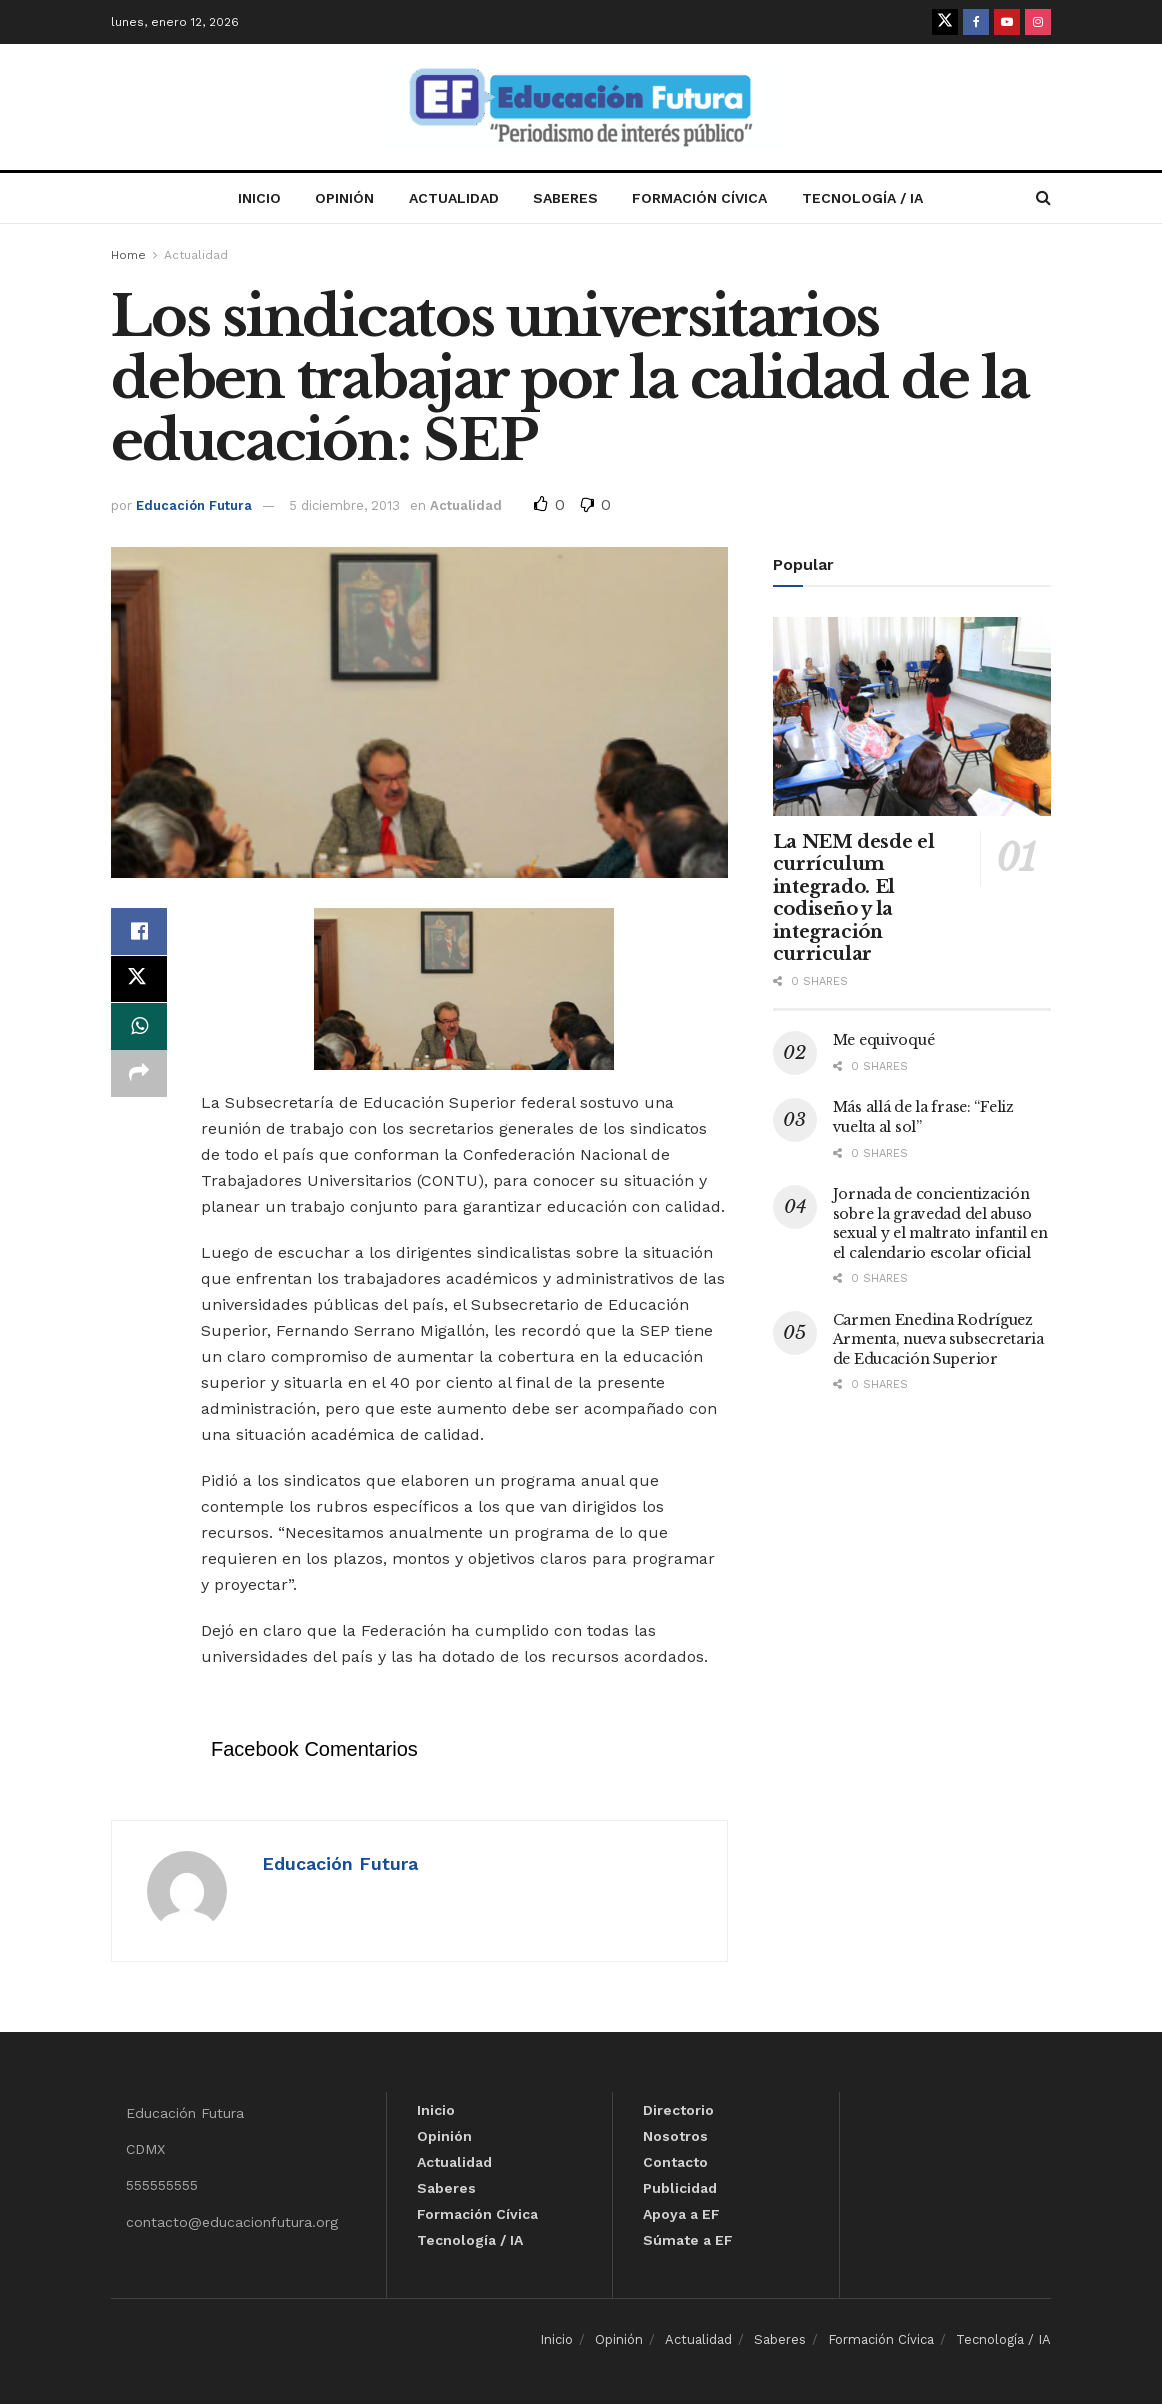  What do you see at coordinates (854, 898) in the screenshot?
I see `La NEM desde el currículum integrado. El codiseño y la integración curricular` at bounding box center [854, 898].